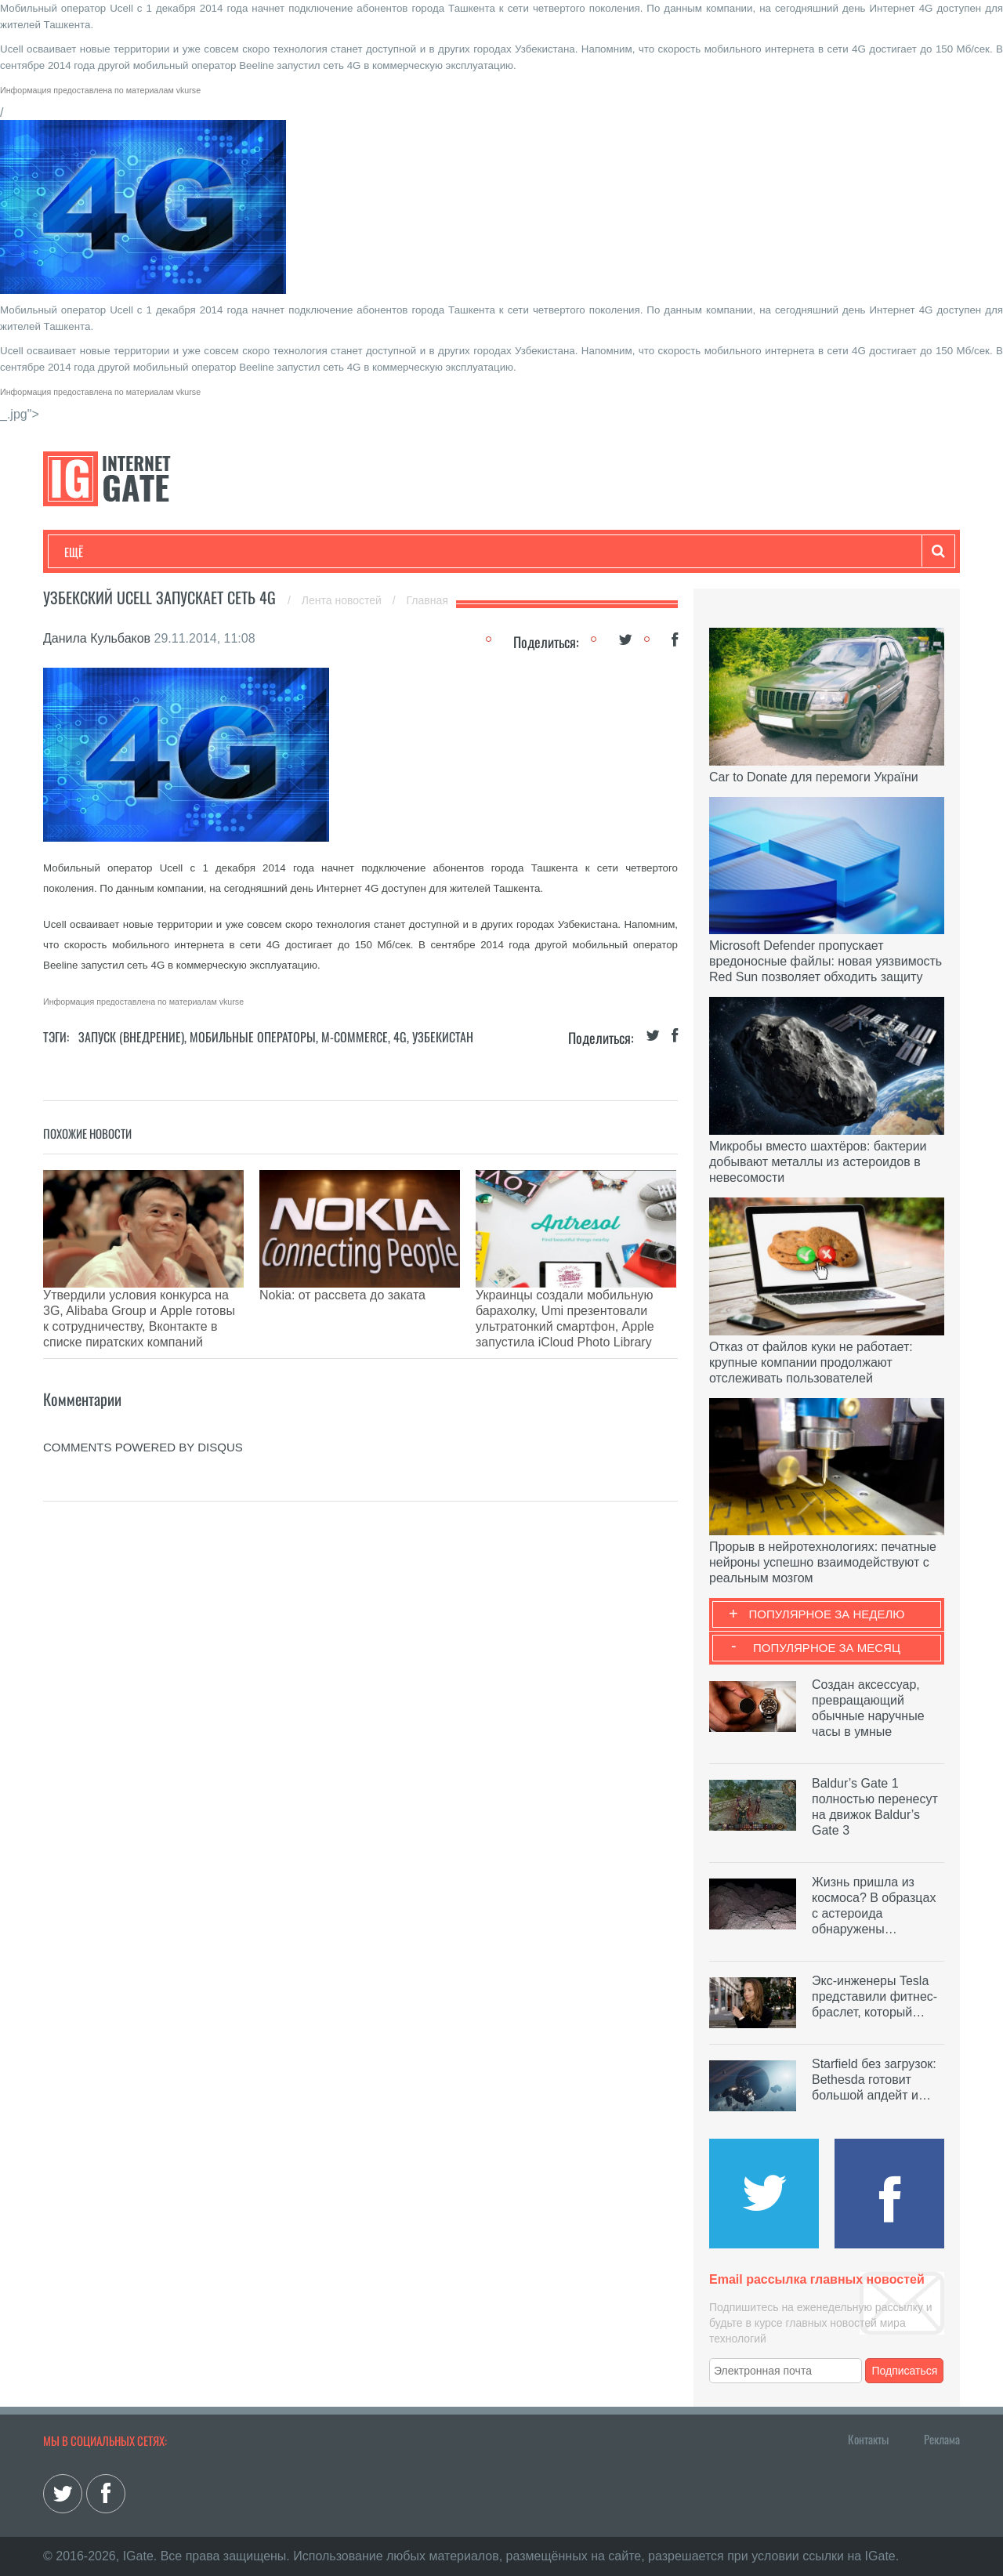 The image size is (1003, 2576). What do you see at coordinates (177, 551) in the screenshot?
I see `Развлечения` at bounding box center [177, 551].